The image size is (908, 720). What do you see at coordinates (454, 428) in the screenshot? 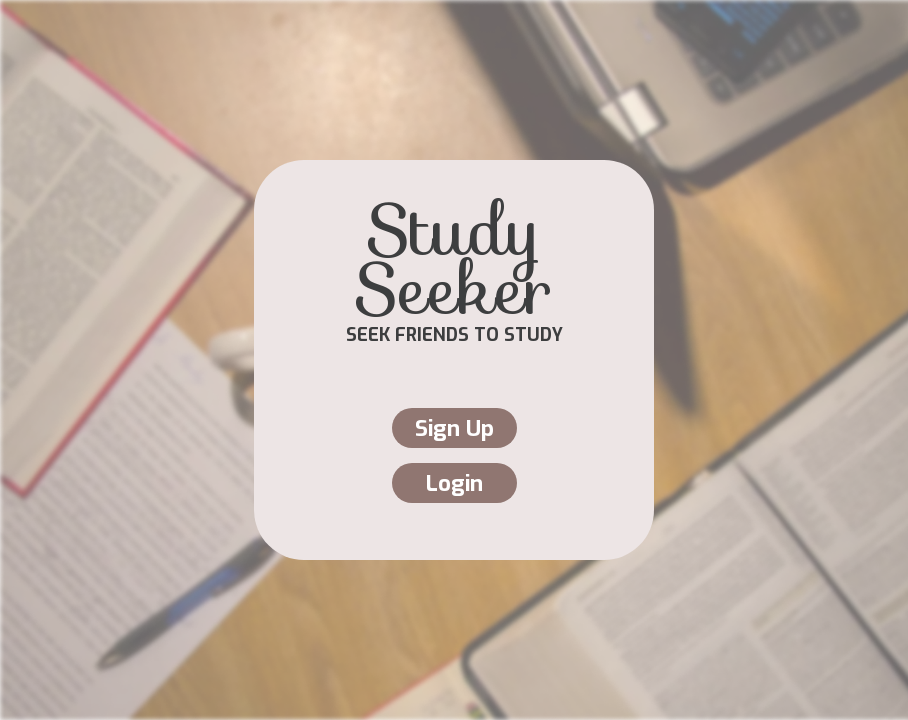
I see `Sign Up` at bounding box center [454, 428].